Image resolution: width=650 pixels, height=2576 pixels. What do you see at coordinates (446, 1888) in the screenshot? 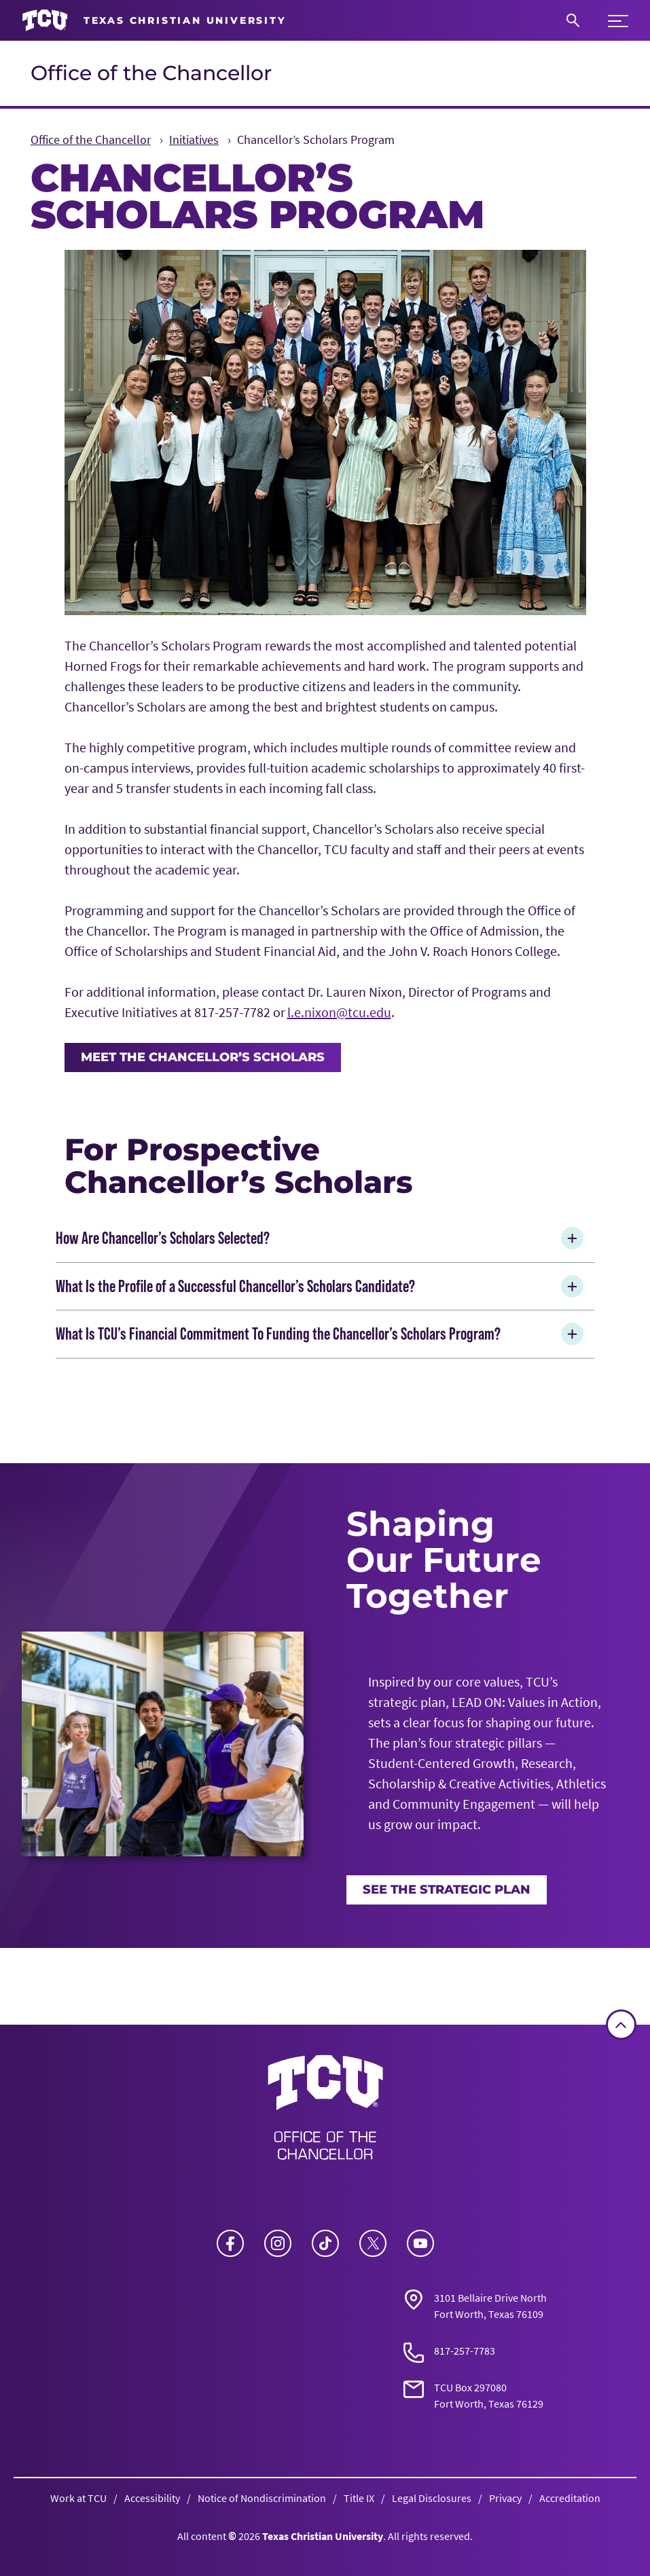
I see `See the Strategic Plan` at bounding box center [446, 1888].